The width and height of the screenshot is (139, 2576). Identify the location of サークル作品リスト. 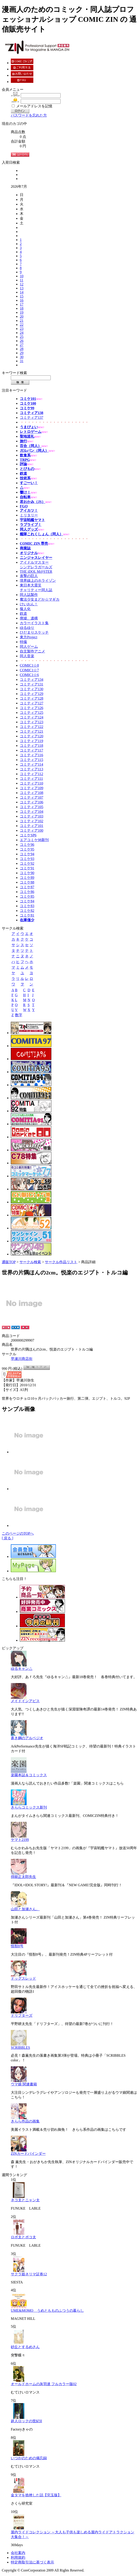
(61, 1262).